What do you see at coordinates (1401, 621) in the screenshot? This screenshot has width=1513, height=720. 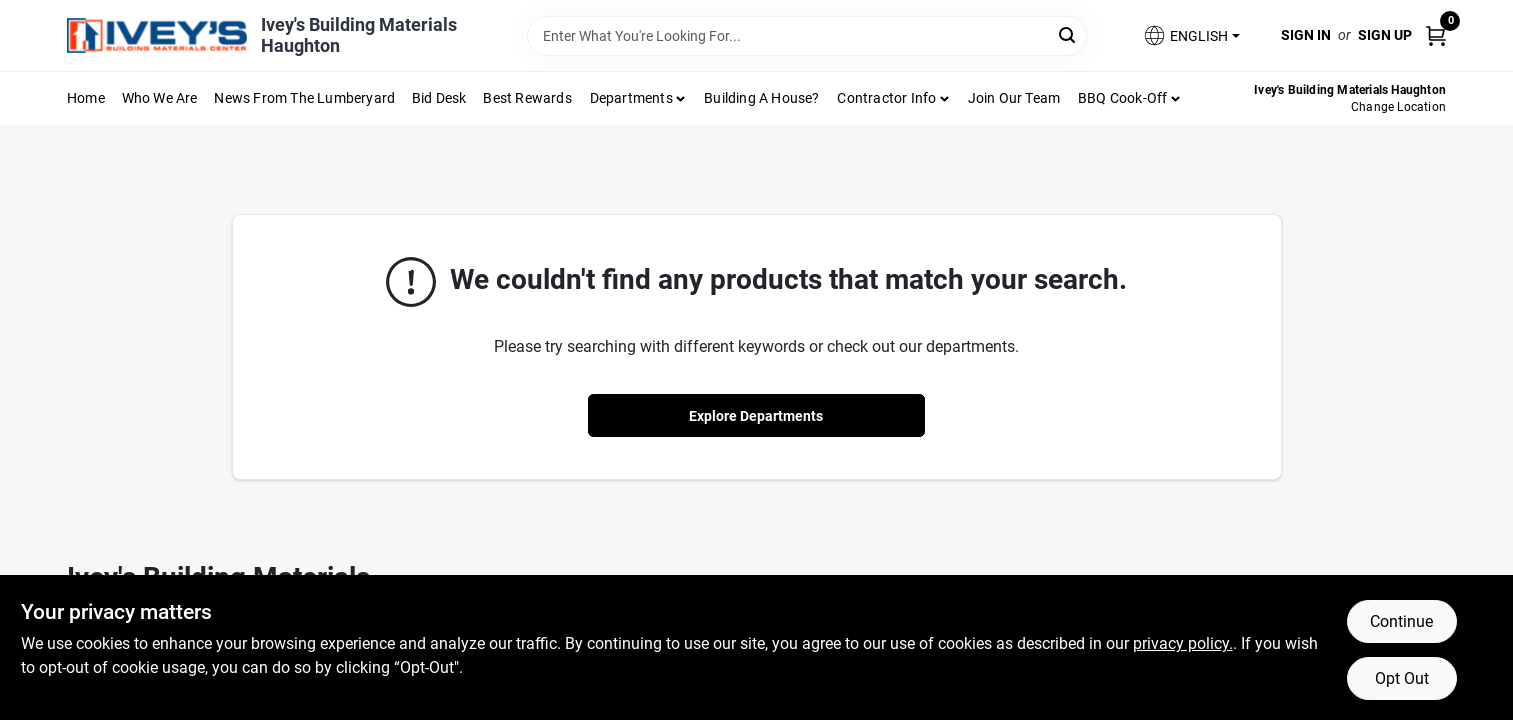 I see `Continue` at bounding box center [1401, 621].